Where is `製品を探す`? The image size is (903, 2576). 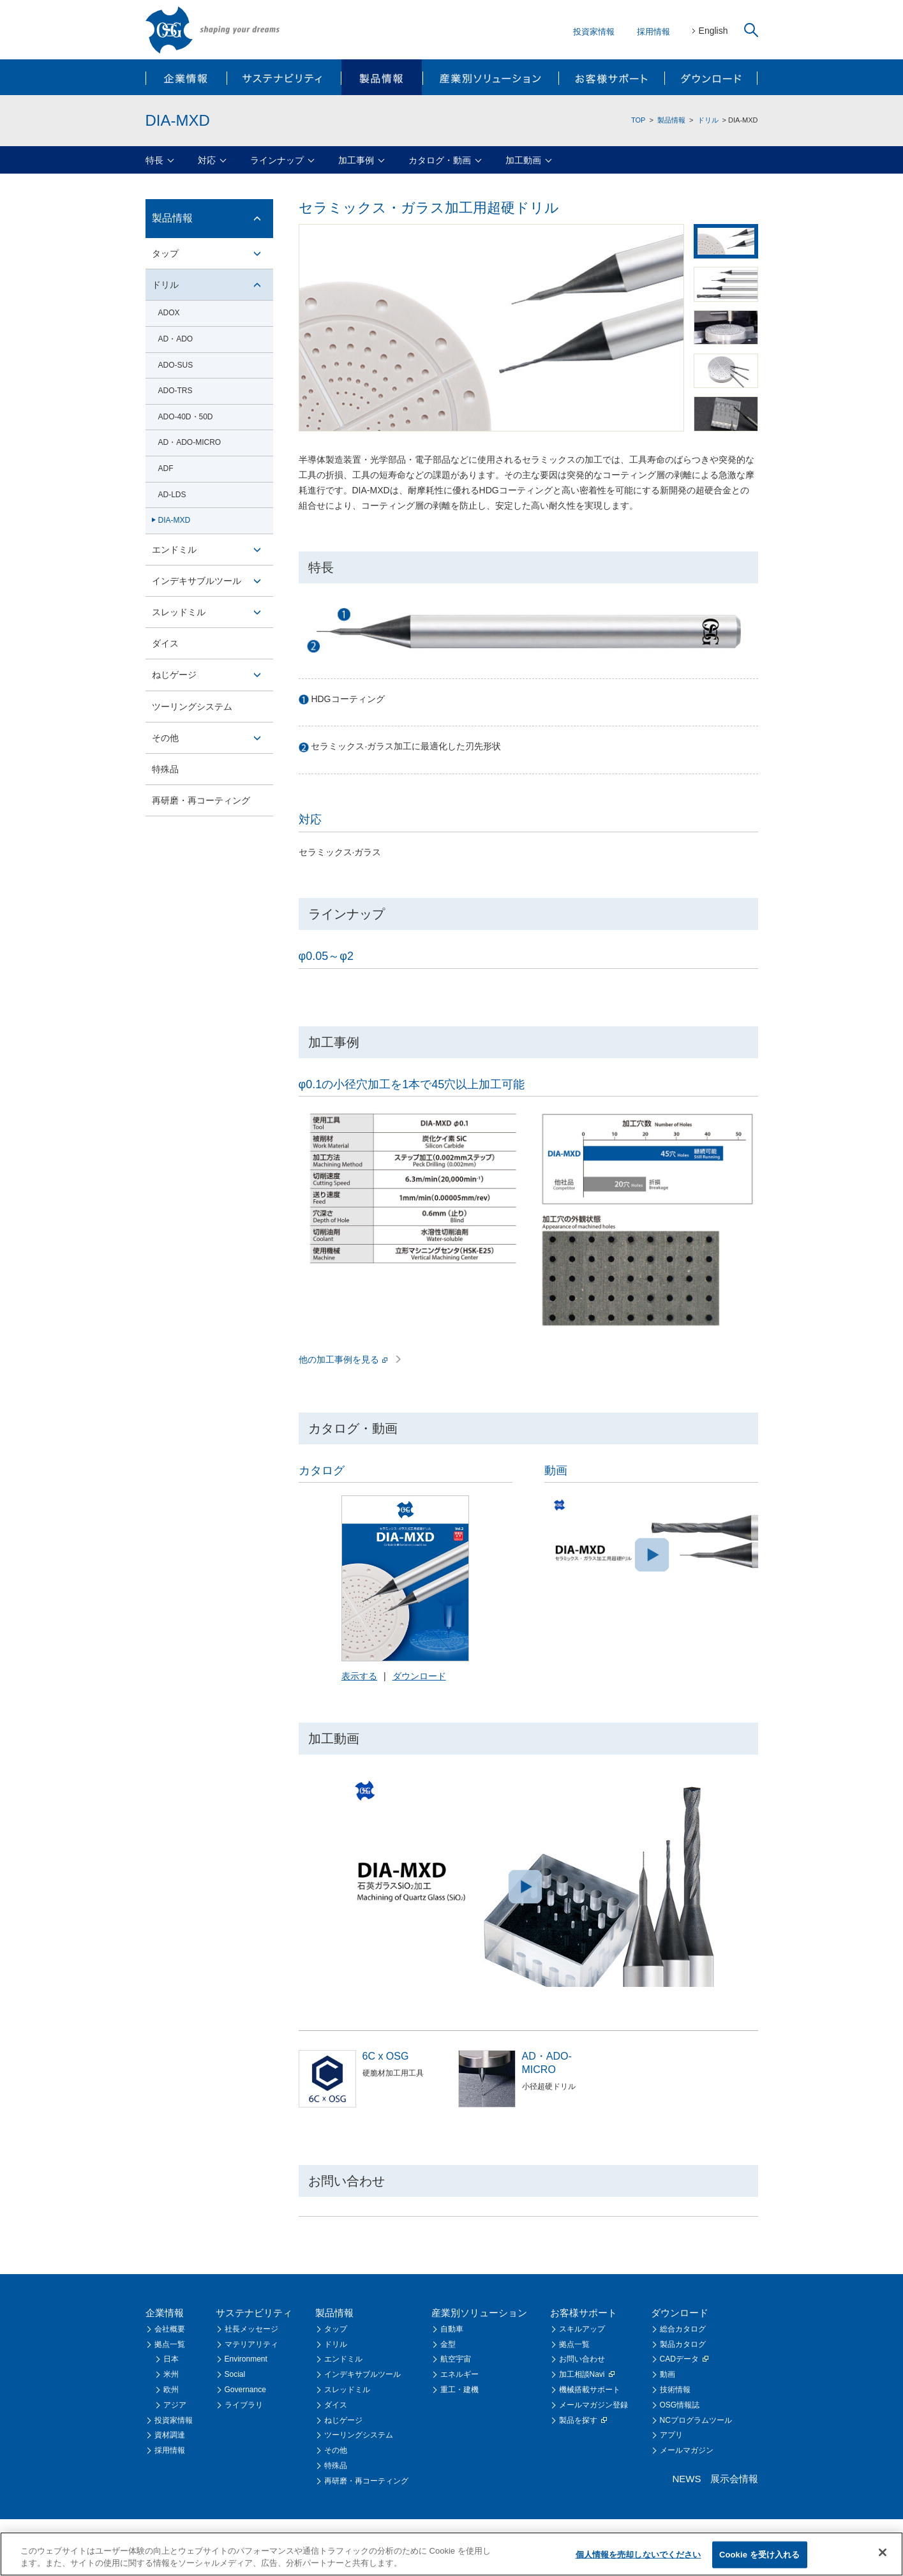
製品を探す is located at coordinates (583, 2420).